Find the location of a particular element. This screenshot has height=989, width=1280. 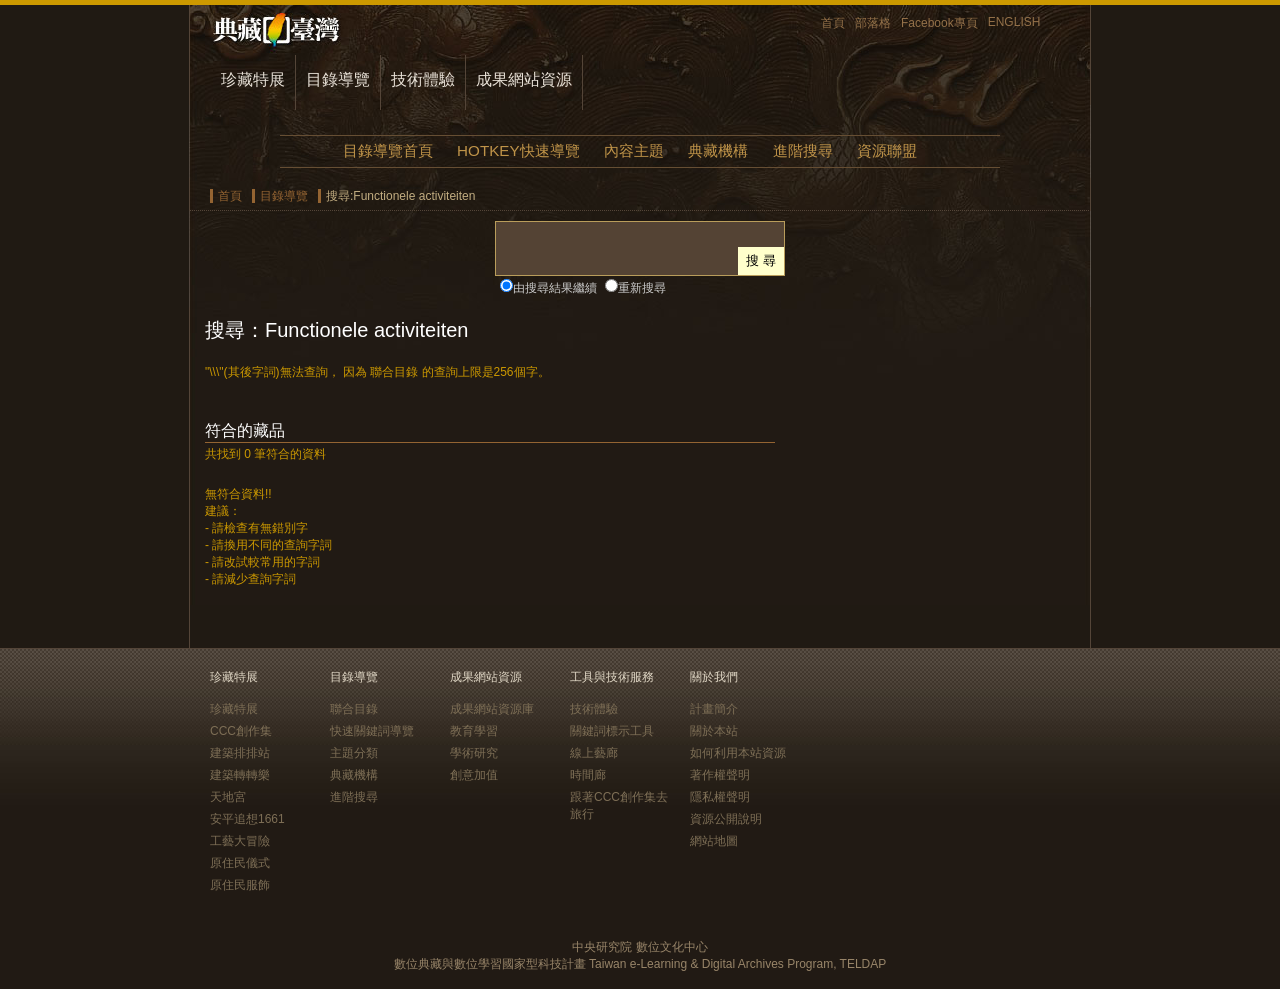

隱私權聲明 is located at coordinates (720, 797).